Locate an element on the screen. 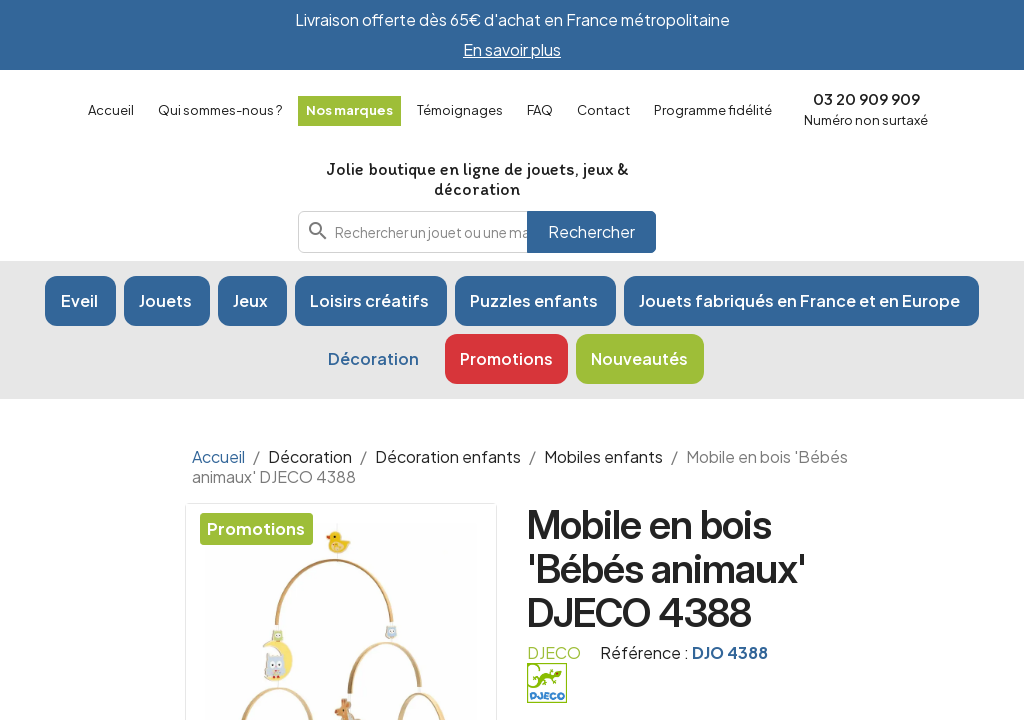  Contact is located at coordinates (603, 110).